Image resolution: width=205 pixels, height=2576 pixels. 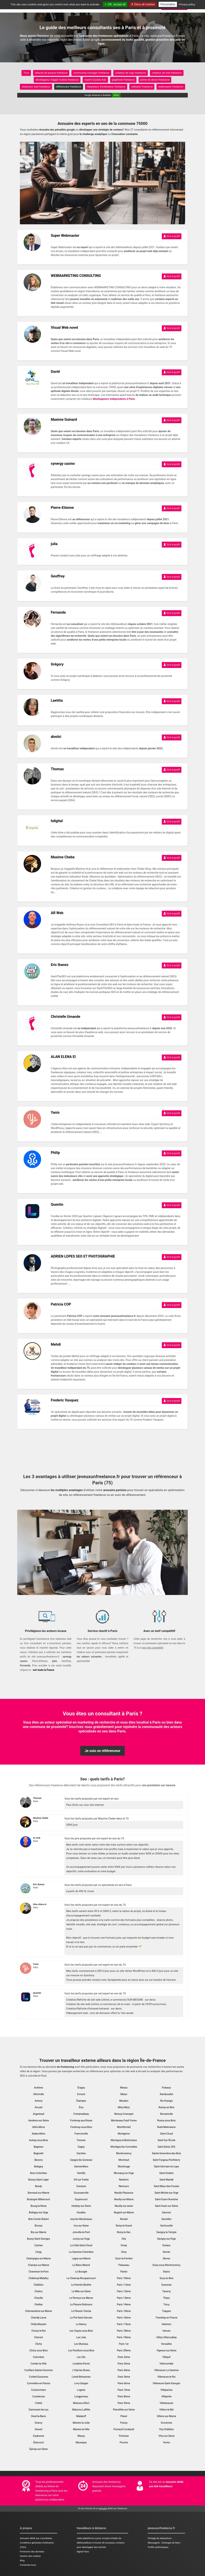 What do you see at coordinates (124, 2317) in the screenshot?
I see `Paris 16ème` at bounding box center [124, 2317].